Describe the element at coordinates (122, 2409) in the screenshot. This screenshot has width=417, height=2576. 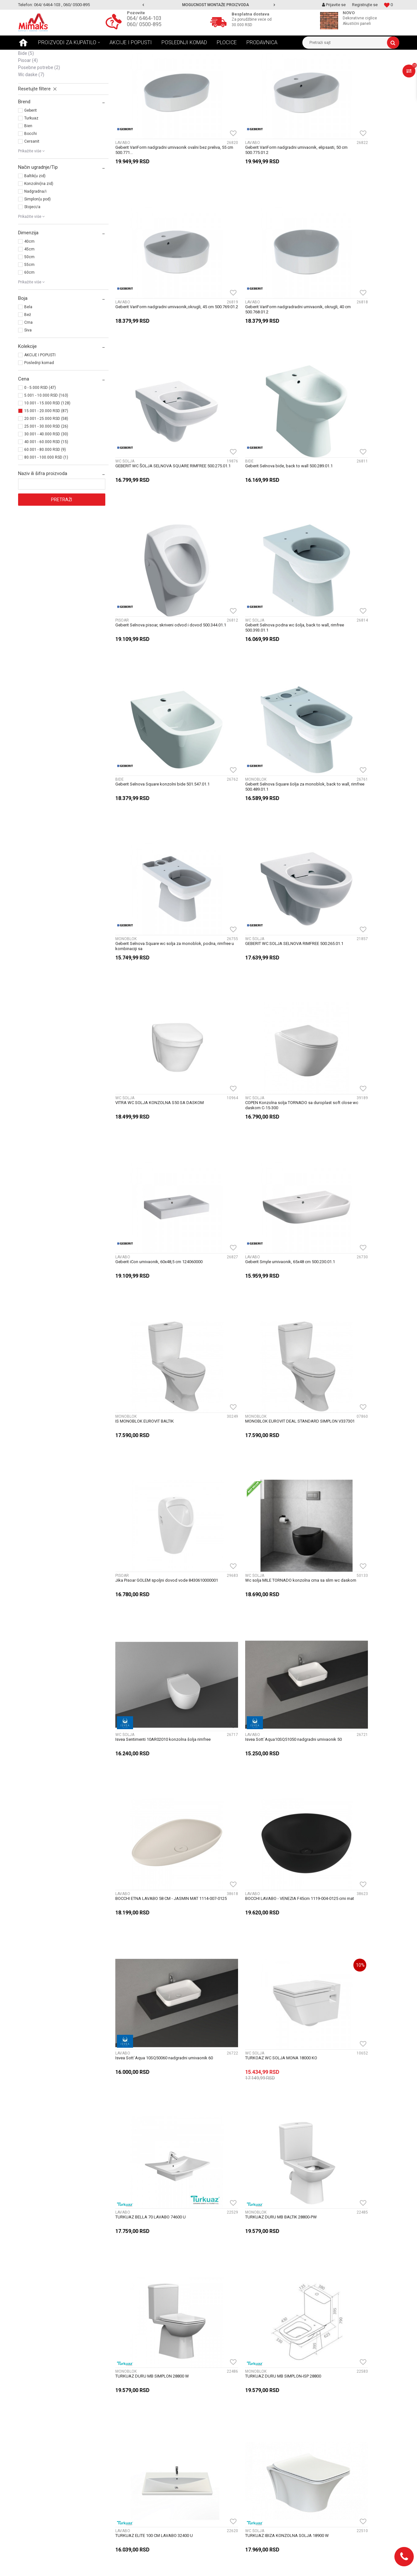
I see `Novosti` at that location.